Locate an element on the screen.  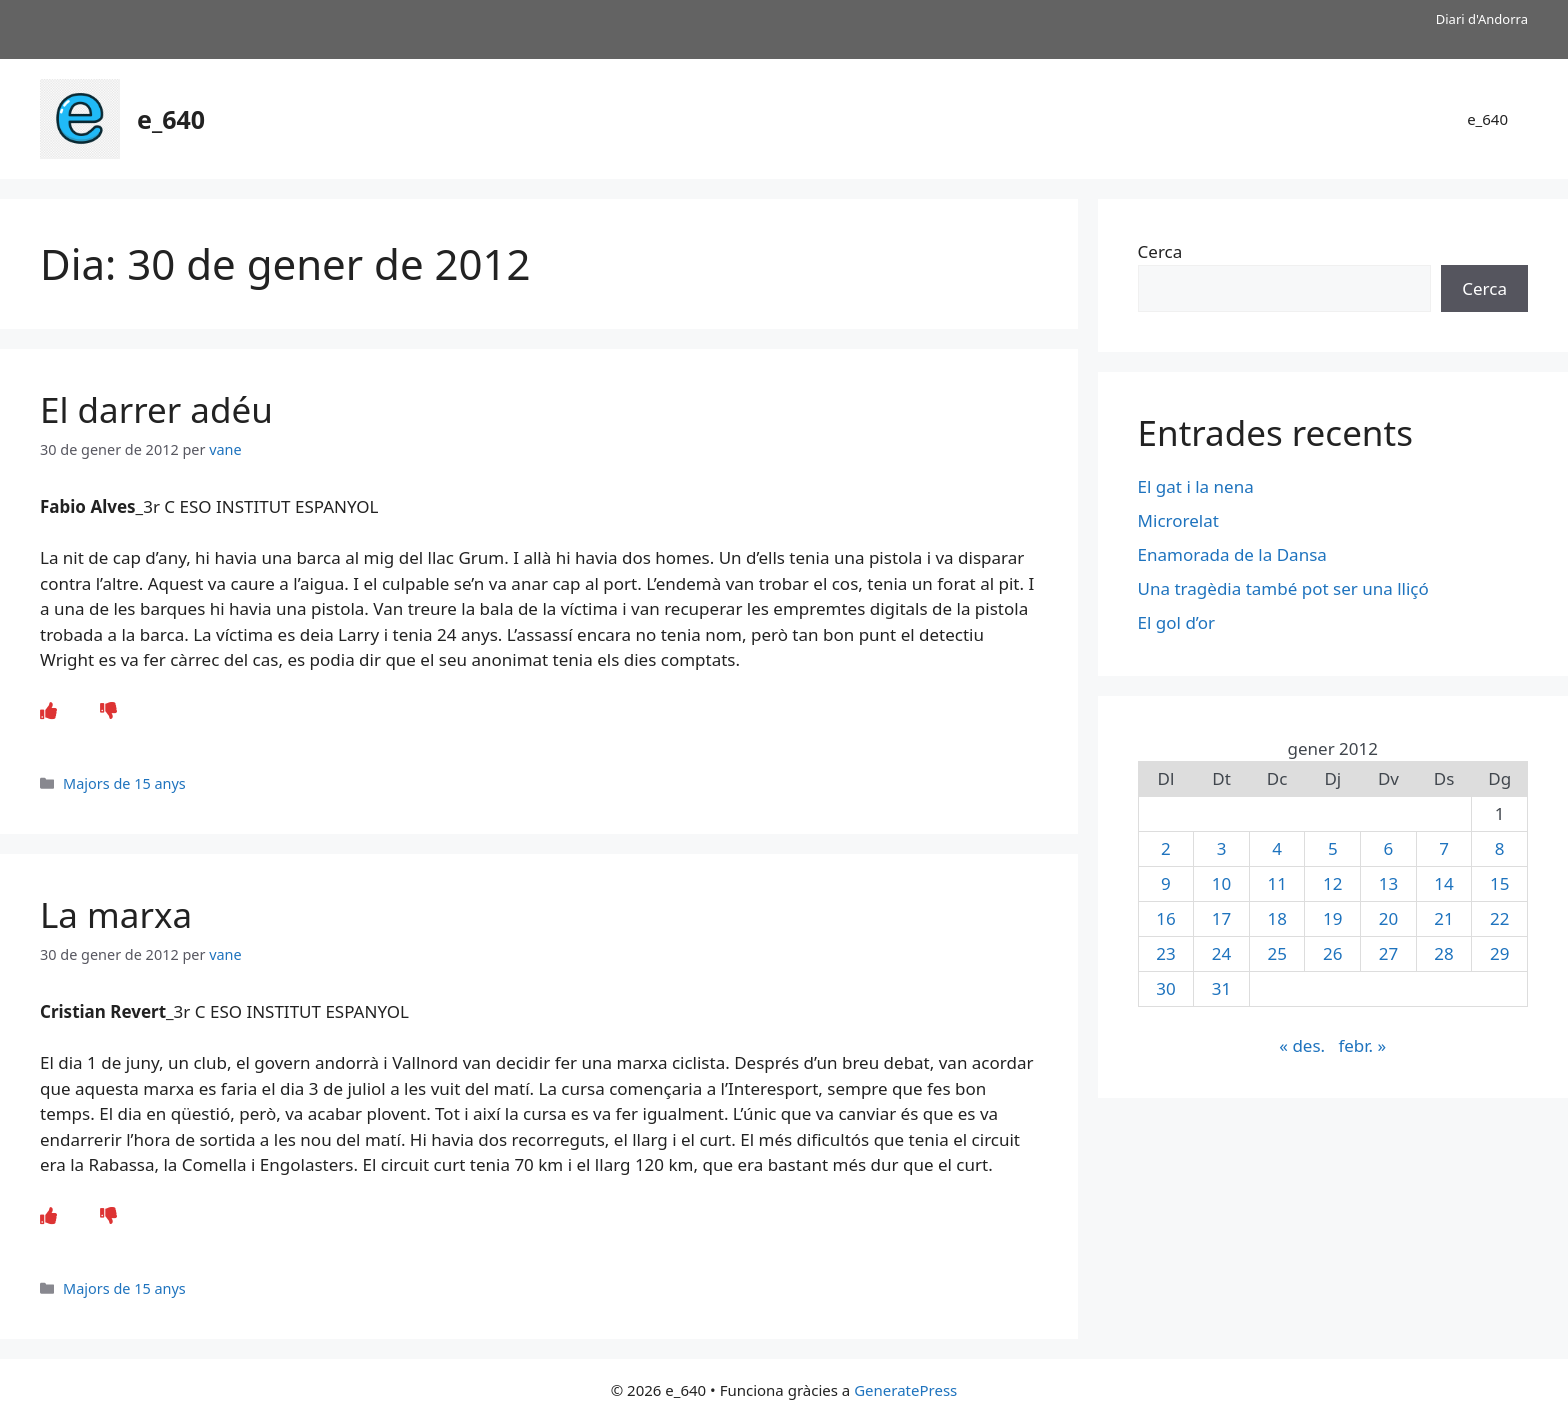
28 [Entrades publicades el 28 de January de 2012] is located at coordinates (1443, 953).